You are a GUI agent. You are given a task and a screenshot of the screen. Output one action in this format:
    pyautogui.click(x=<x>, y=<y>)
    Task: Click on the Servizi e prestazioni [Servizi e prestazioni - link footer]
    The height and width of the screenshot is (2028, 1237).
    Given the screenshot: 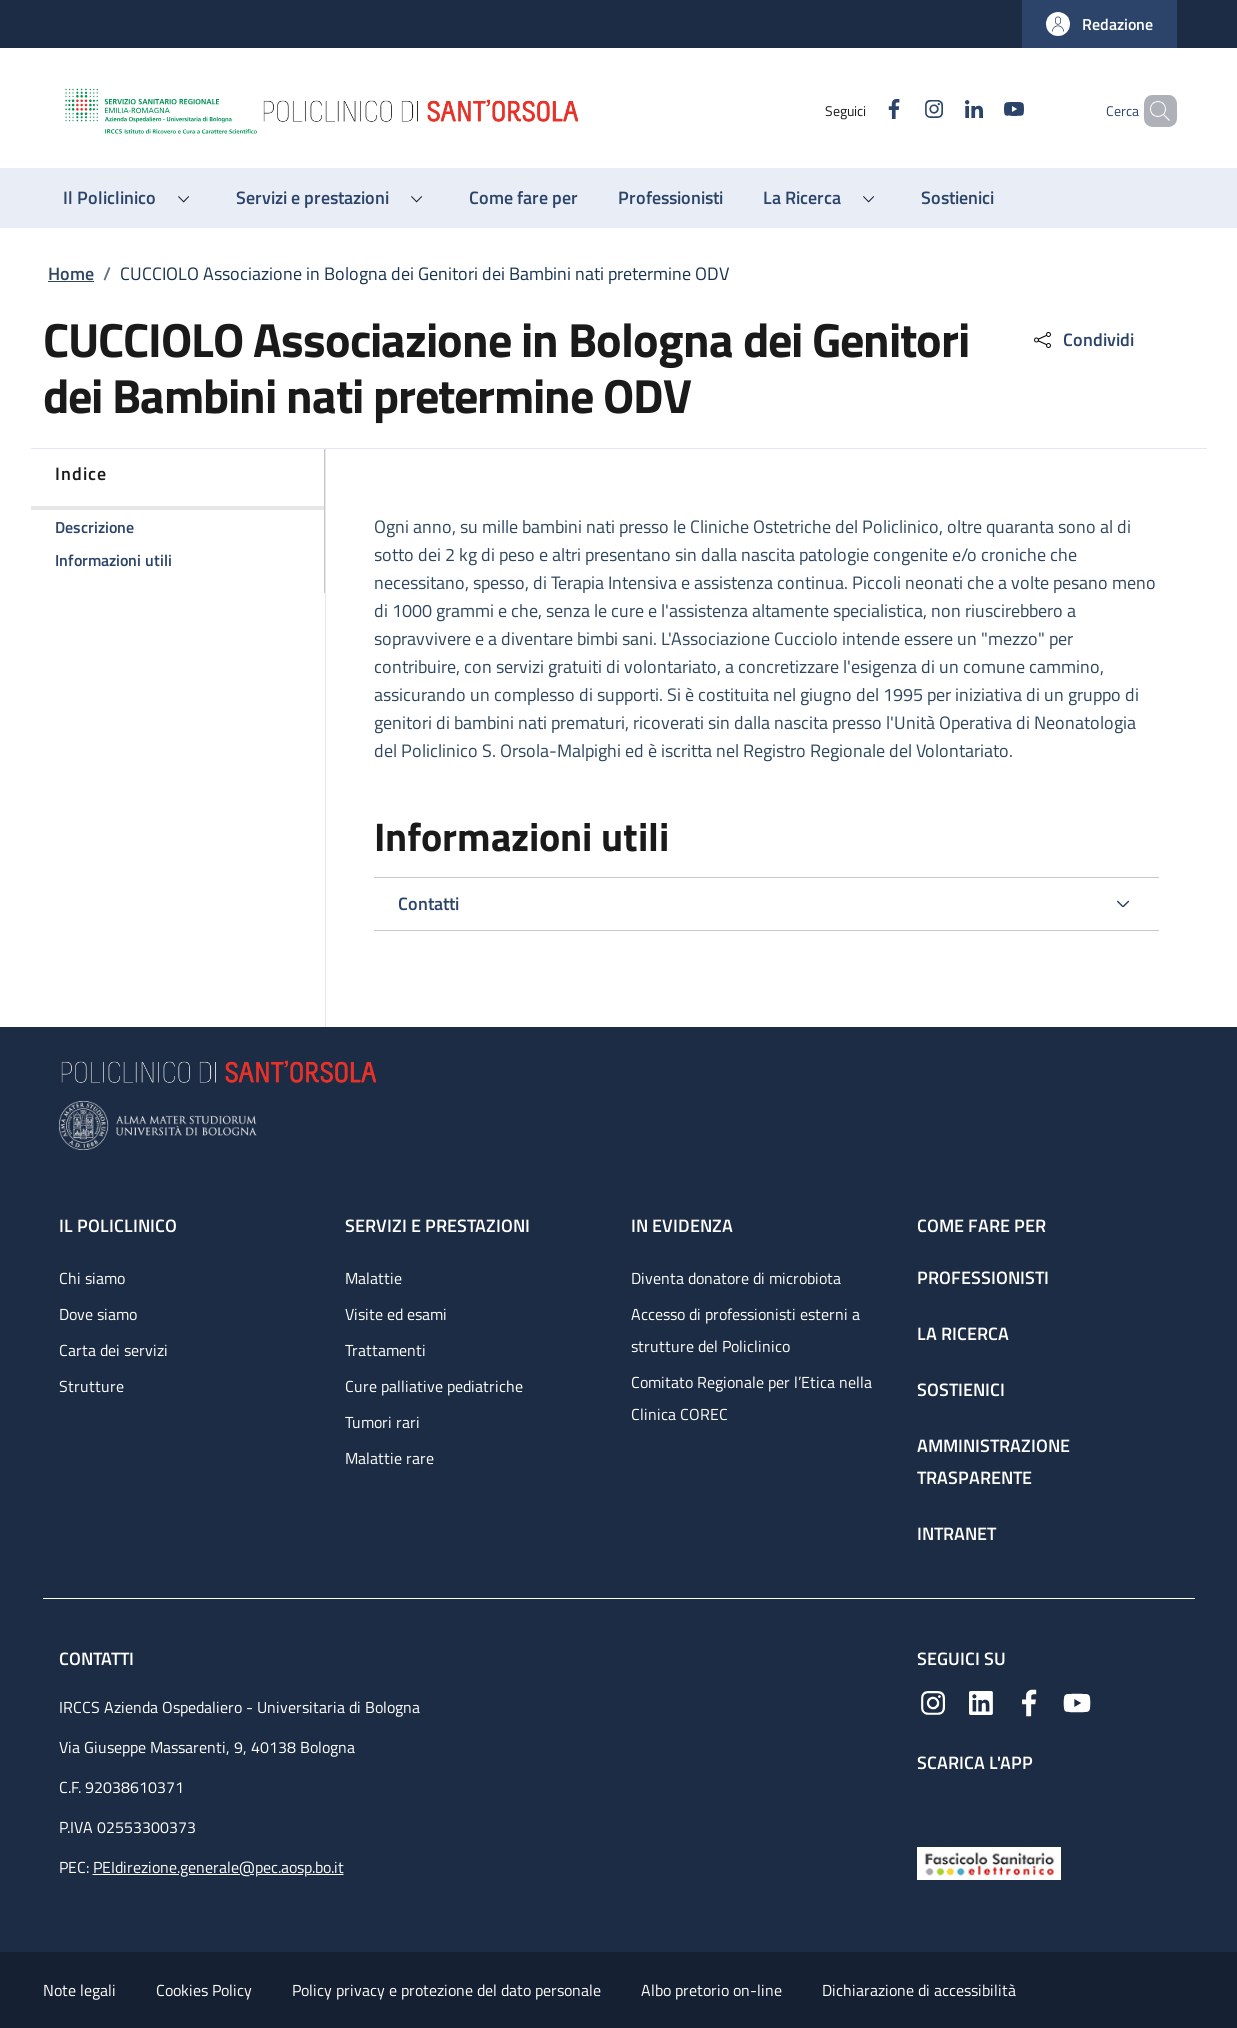 What is the action you would take?
    pyautogui.click(x=437, y=1225)
    